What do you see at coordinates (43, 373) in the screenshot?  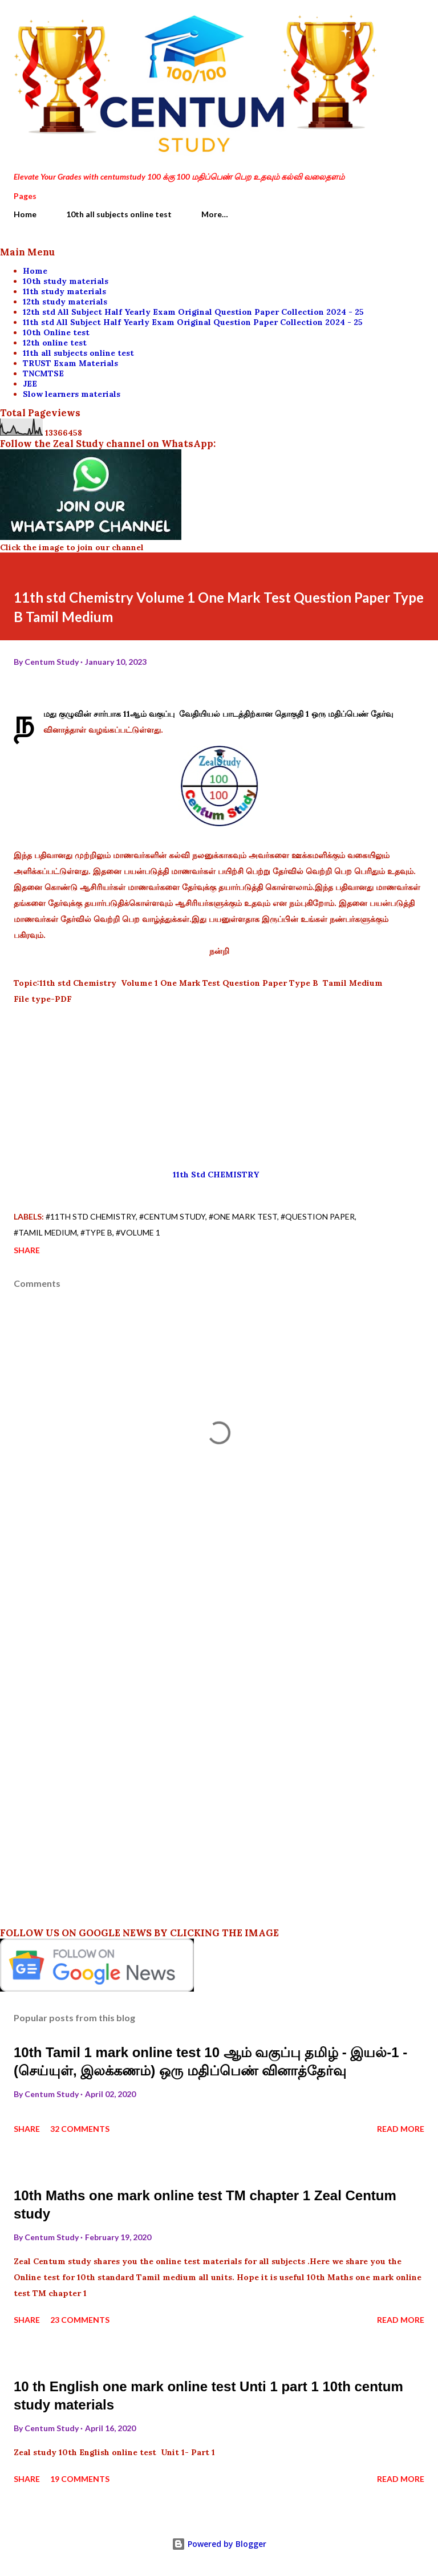 I see `TNCMTSE` at bounding box center [43, 373].